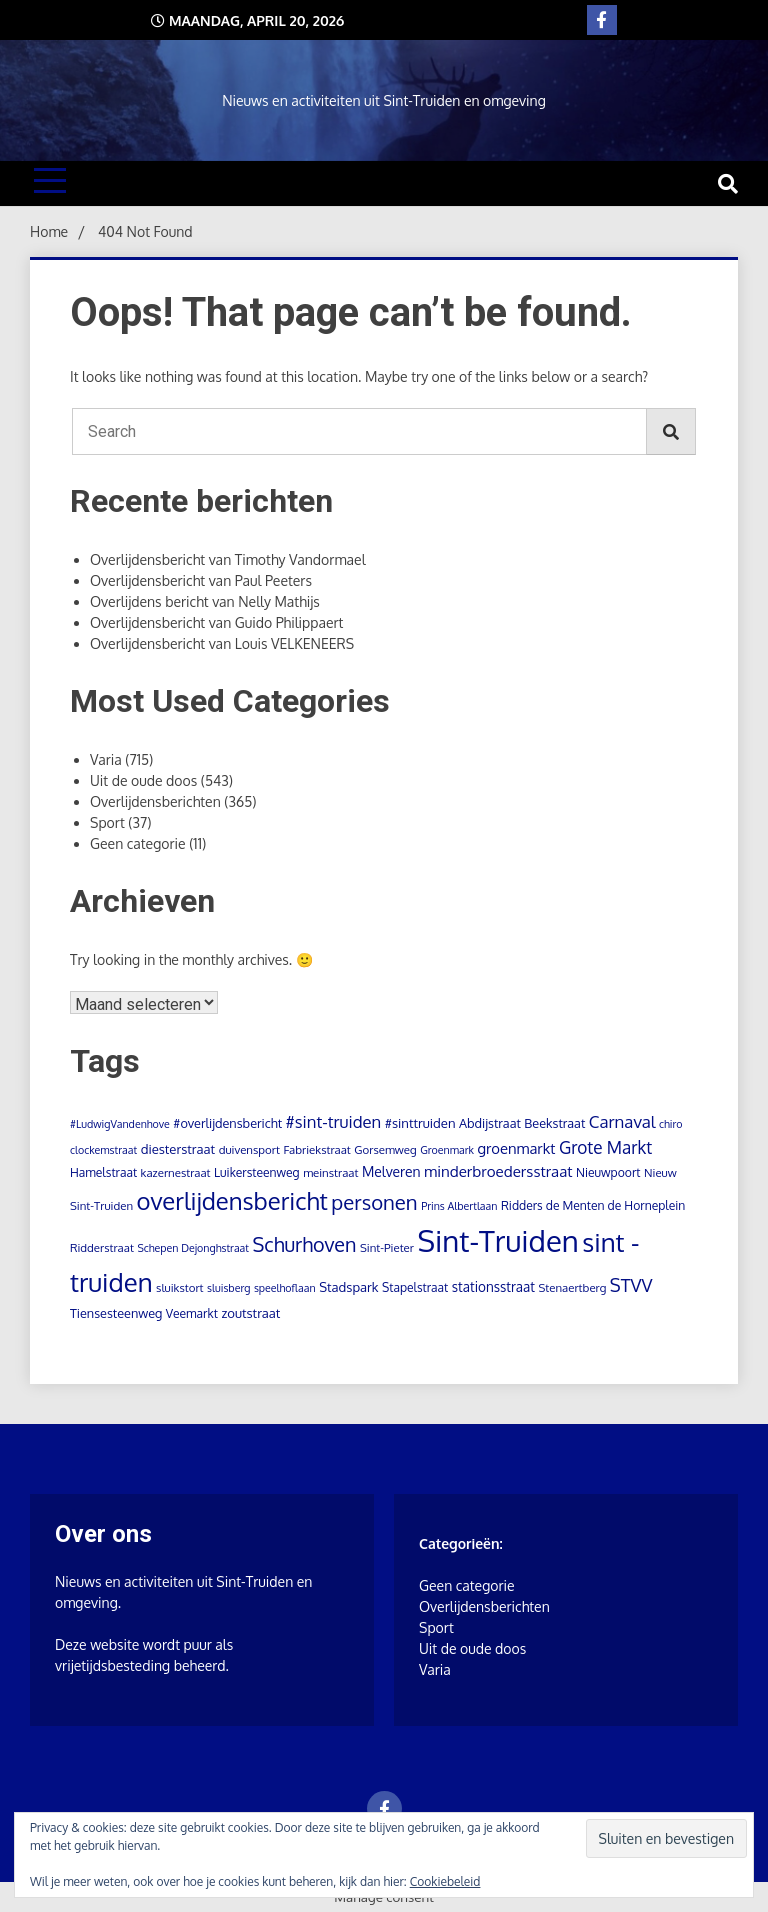  I want to click on Nieuwpoort [Nieuwpoort (5 items)], so click(608, 1172).